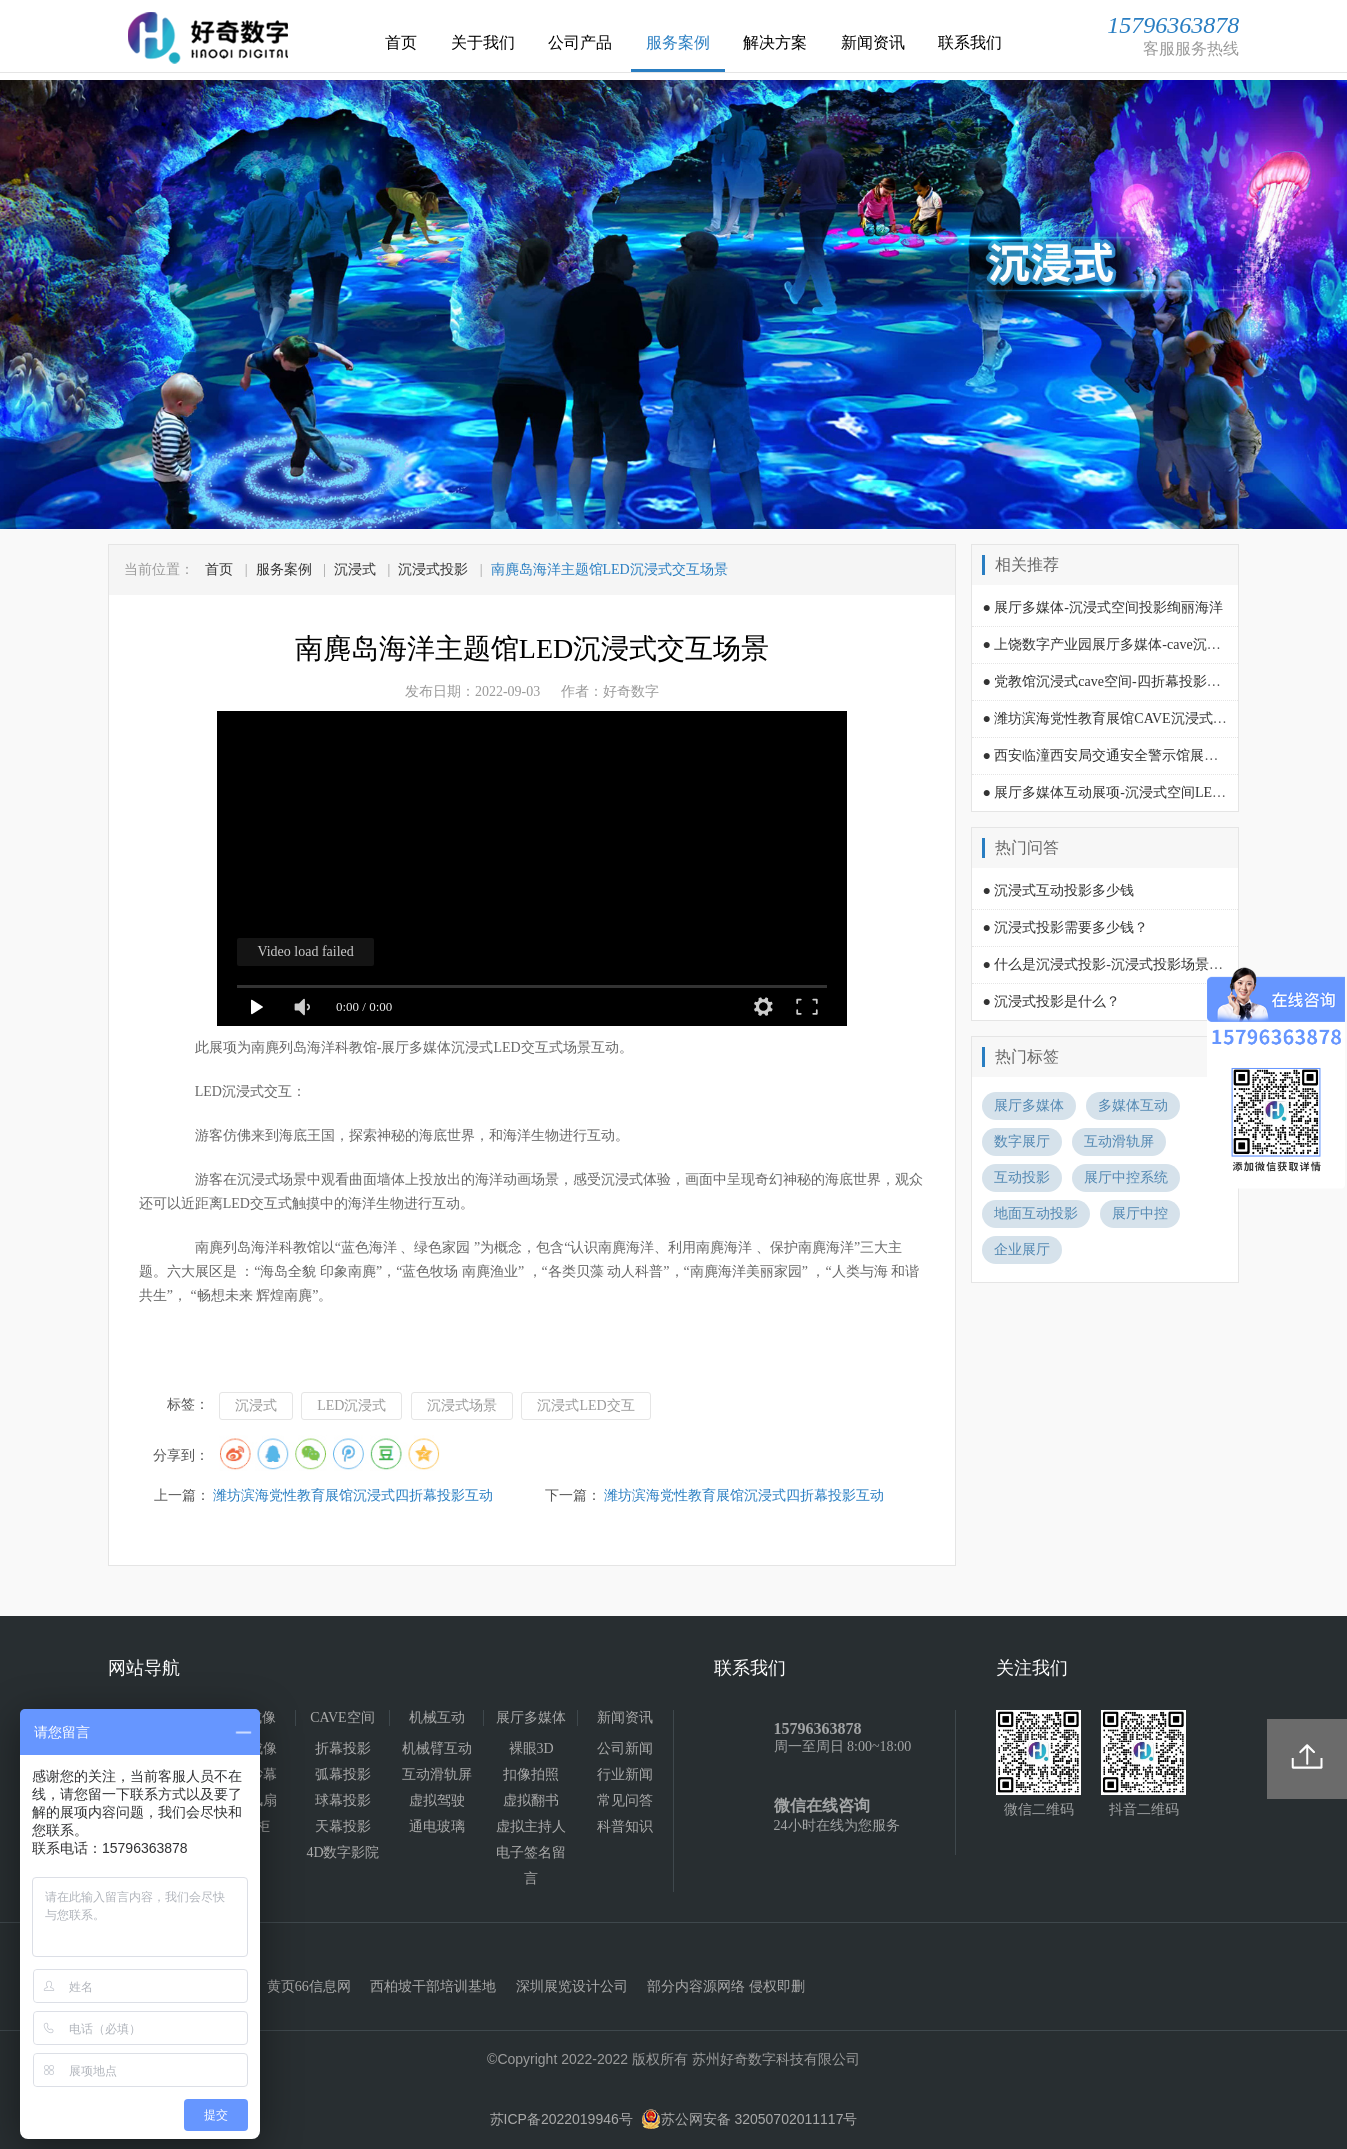 The image size is (1347, 2149). What do you see at coordinates (353, 1495) in the screenshot?
I see `潍坊滨海党性教育展馆沉浸式四折幕投影互动` at bounding box center [353, 1495].